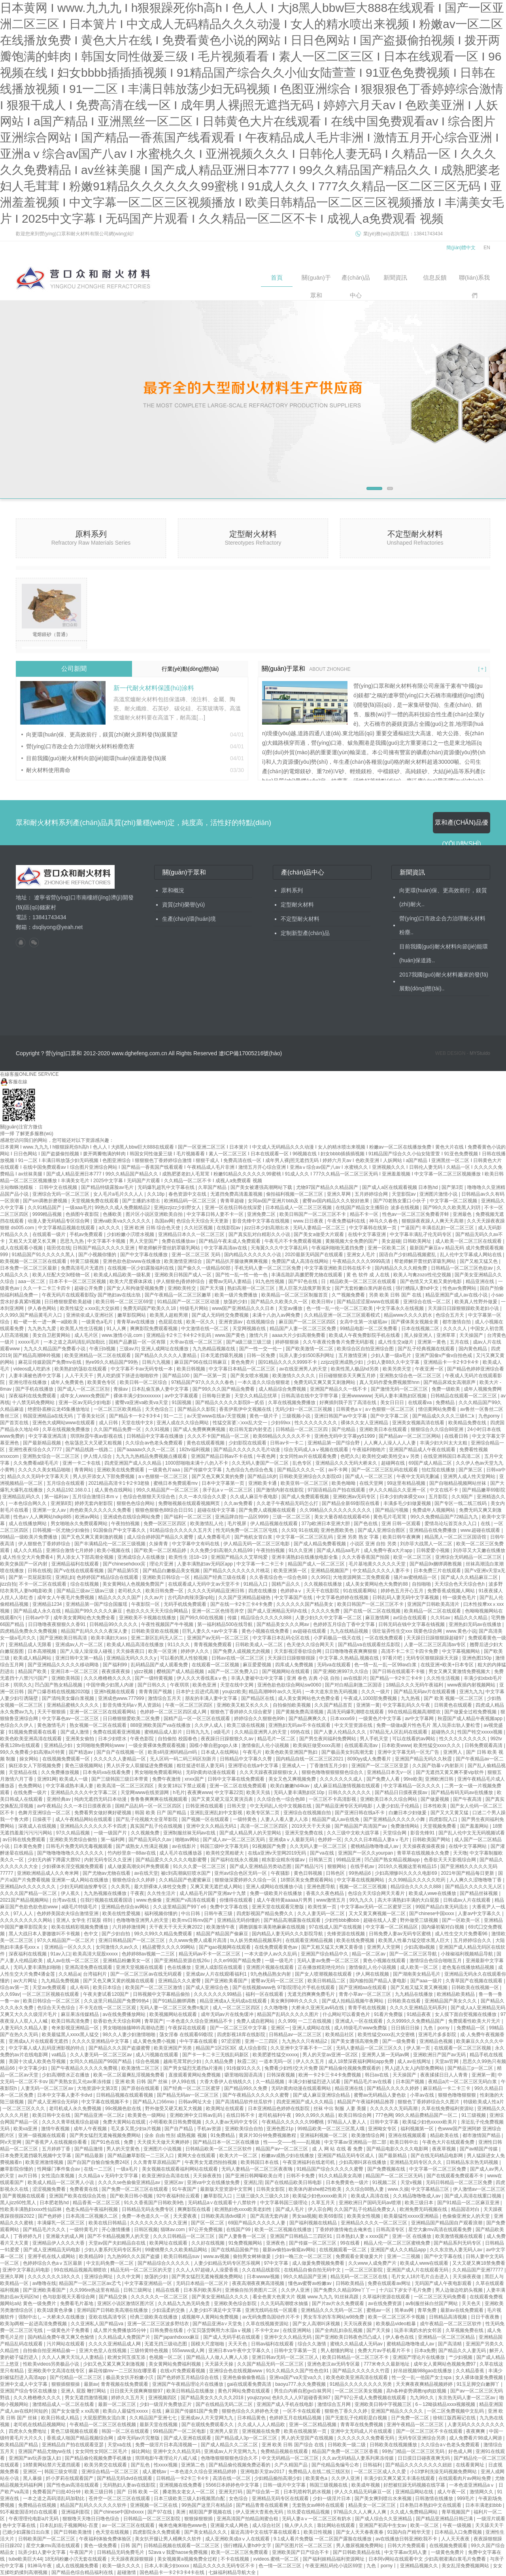  I want to click on 古代高h肉辣浪荡np轮j, so click(192, 1597).